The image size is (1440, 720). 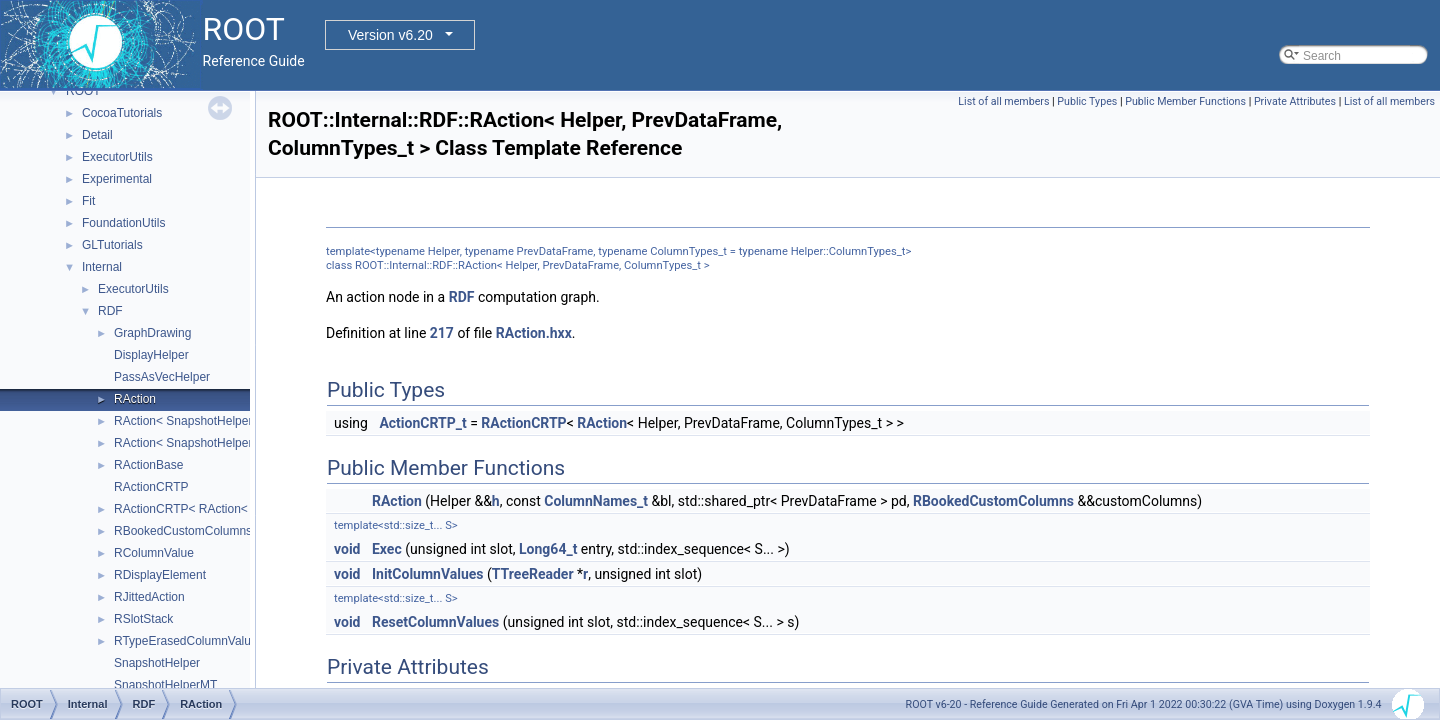 What do you see at coordinates (1185, 101) in the screenshot?
I see `Public Member Functions` at bounding box center [1185, 101].